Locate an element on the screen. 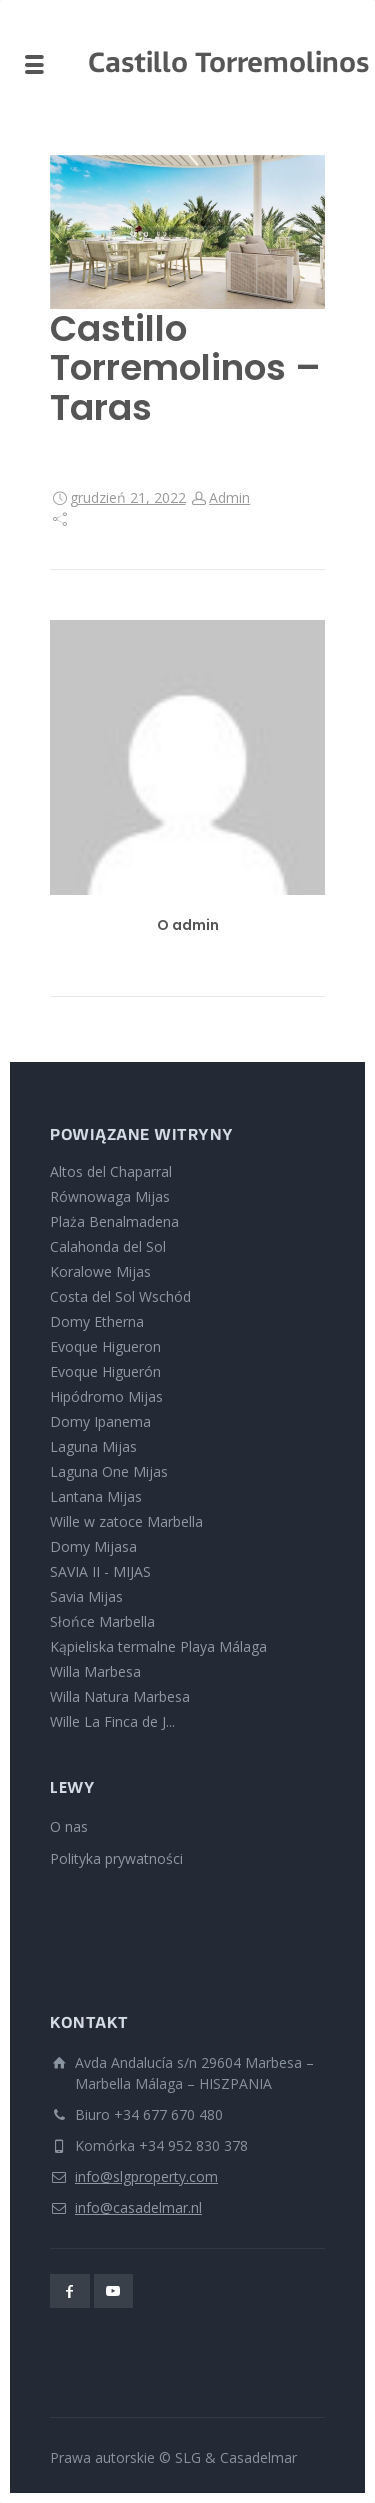 This screenshot has width=375, height=2503. Hipódromo Mijas is located at coordinates (106, 1396).